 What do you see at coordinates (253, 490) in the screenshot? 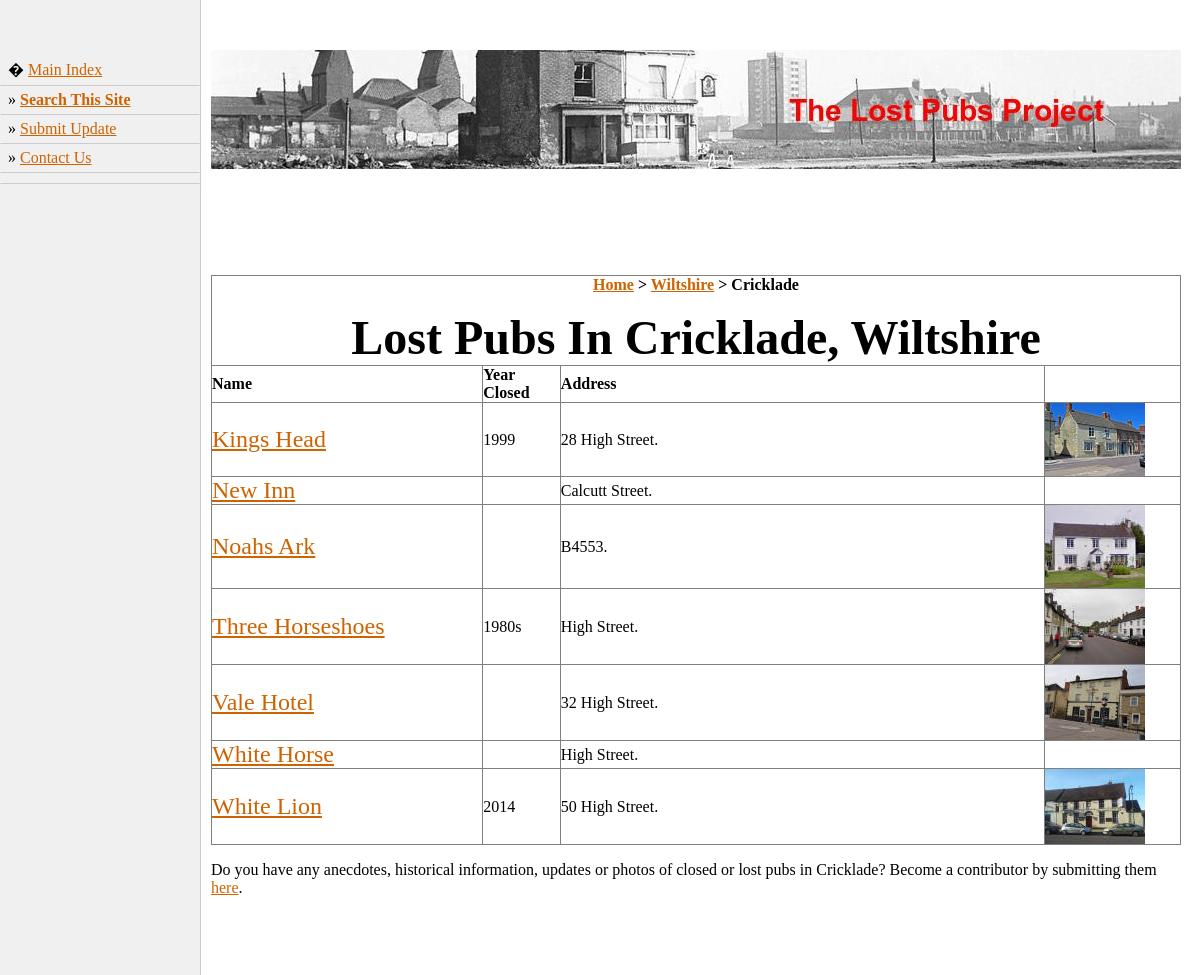
I see `New Inn` at bounding box center [253, 490].